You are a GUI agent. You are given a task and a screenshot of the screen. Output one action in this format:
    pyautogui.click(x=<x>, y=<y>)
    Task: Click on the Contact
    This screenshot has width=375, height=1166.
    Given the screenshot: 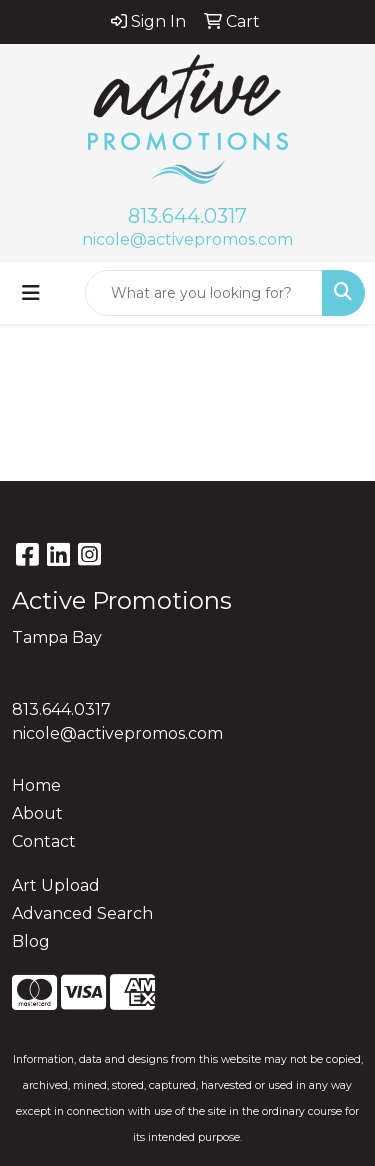 What is the action you would take?
    pyautogui.click(x=44, y=841)
    